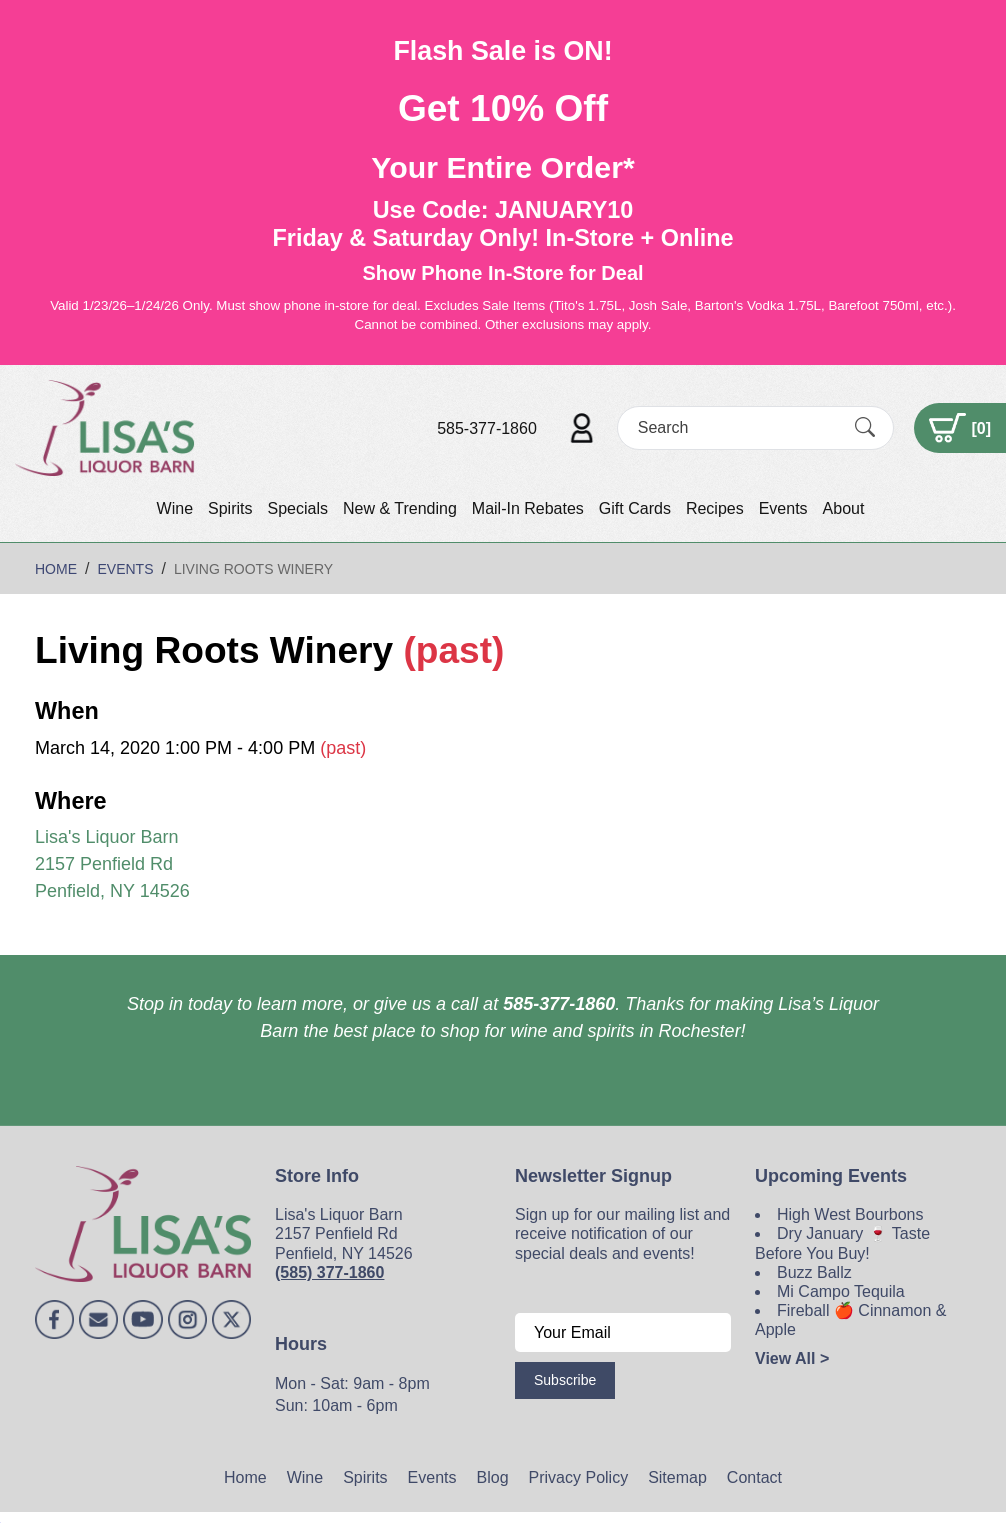 The height and width of the screenshot is (1531, 1006). Describe the element at coordinates (297, 508) in the screenshot. I see `Specials` at that location.